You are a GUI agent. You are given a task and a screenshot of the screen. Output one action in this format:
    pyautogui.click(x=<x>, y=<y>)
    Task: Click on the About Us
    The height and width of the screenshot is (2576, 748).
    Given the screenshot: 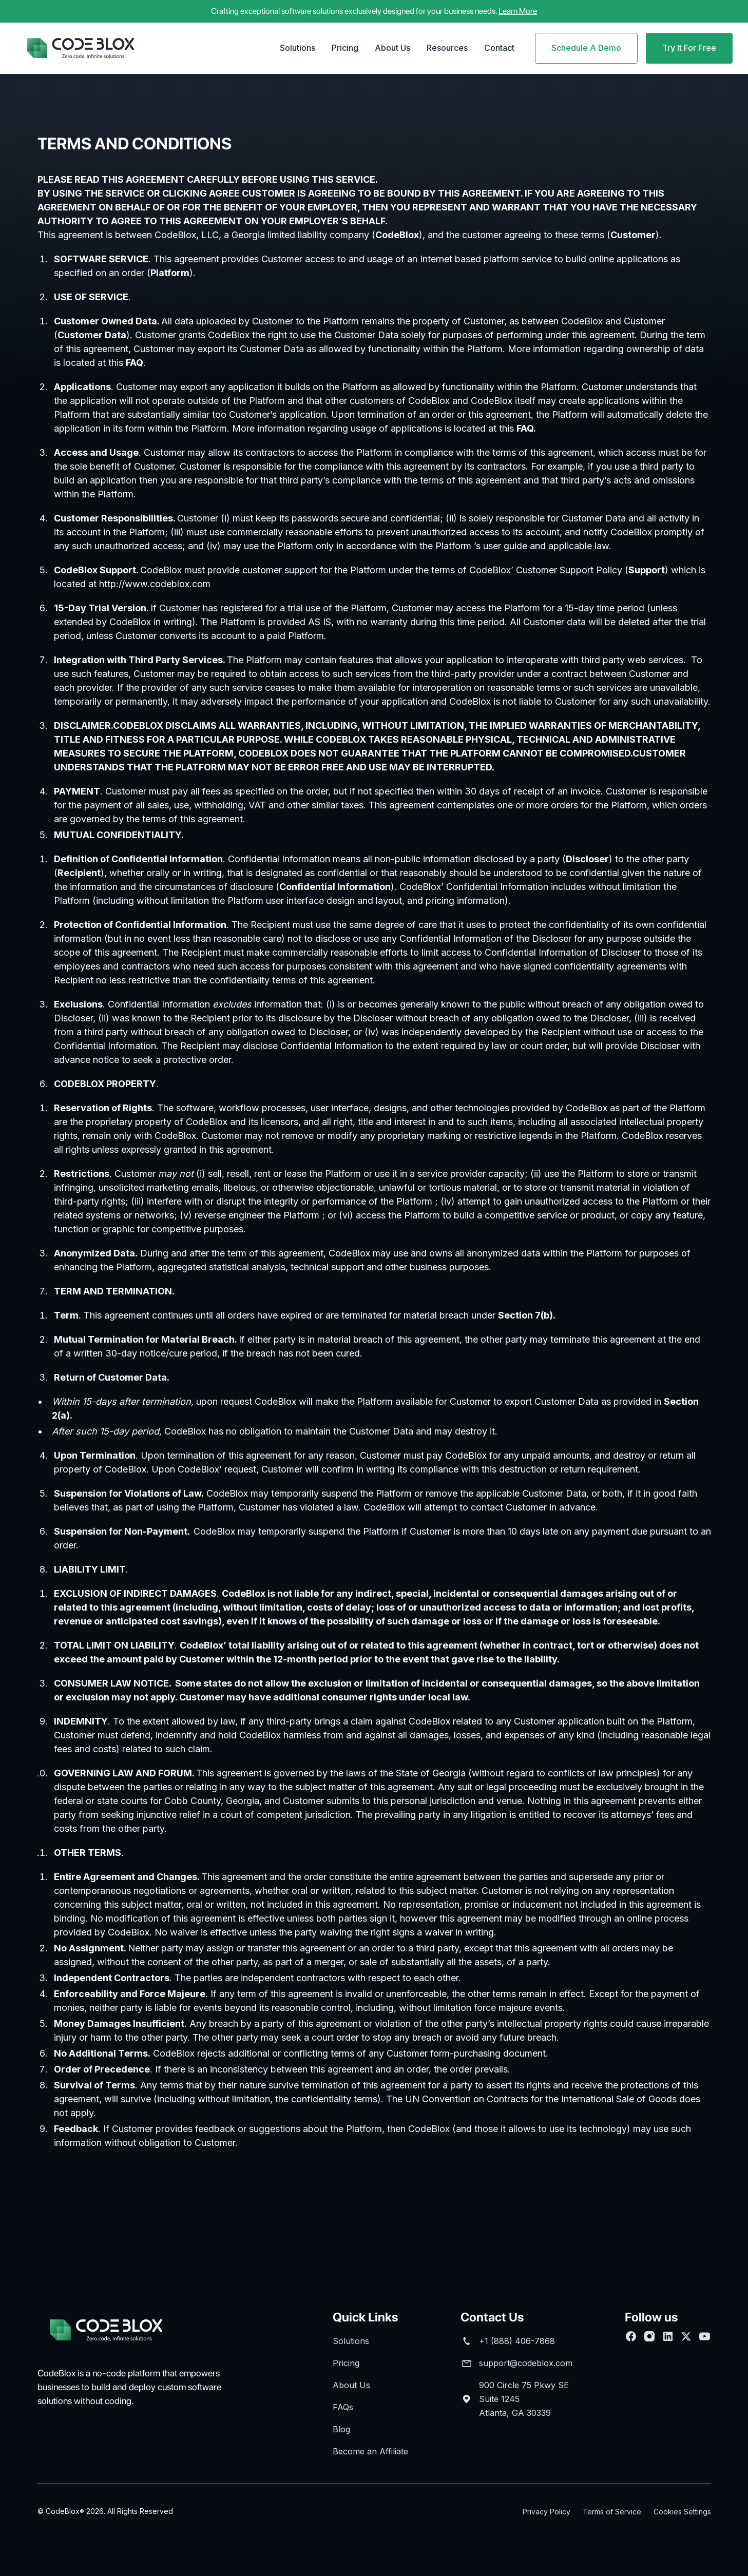 What is the action you would take?
    pyautogui.click(x=392, y=48)
    